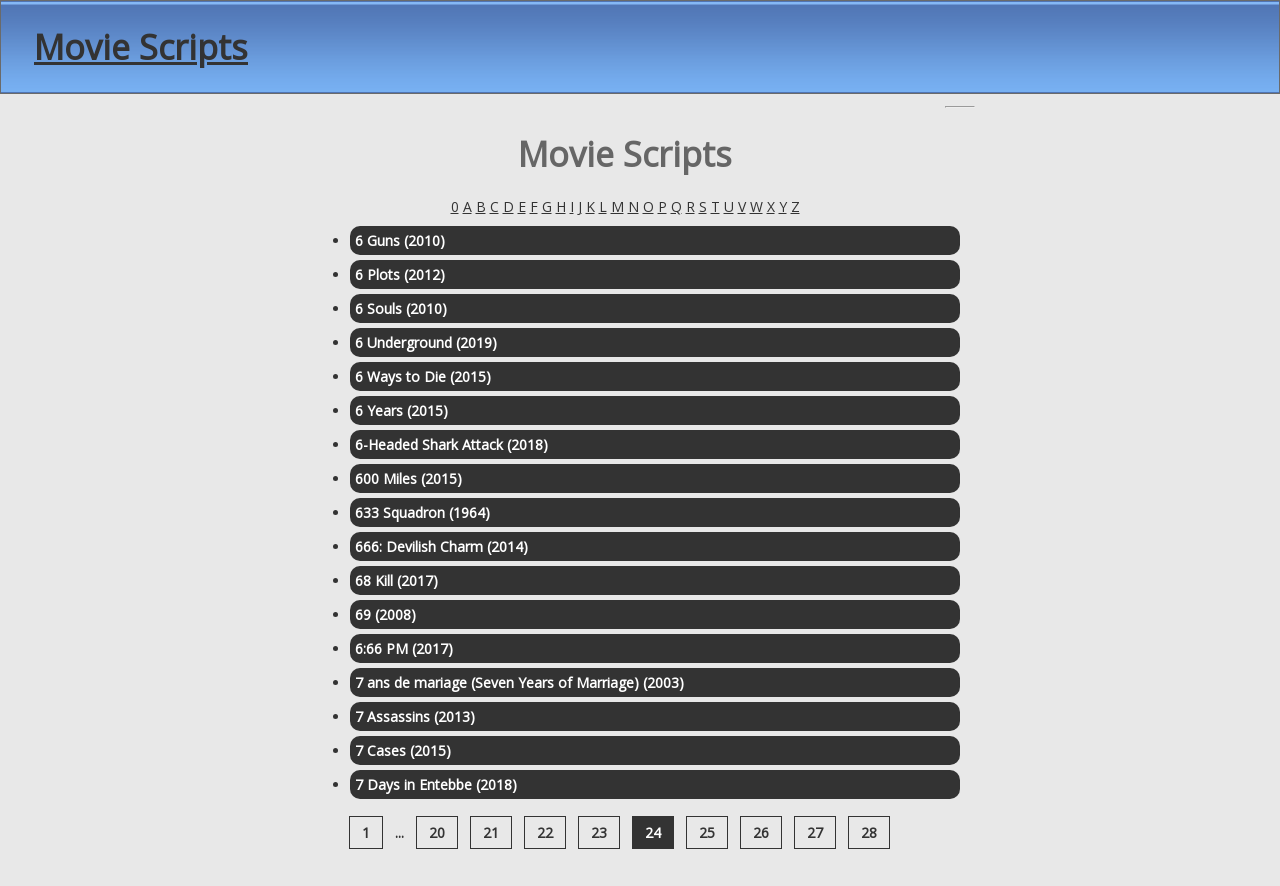  What do you see at coordinates (441, 546) in the screenshot?
I see `666: Devilish Charm (2014)` at bounding box center [441, 546].